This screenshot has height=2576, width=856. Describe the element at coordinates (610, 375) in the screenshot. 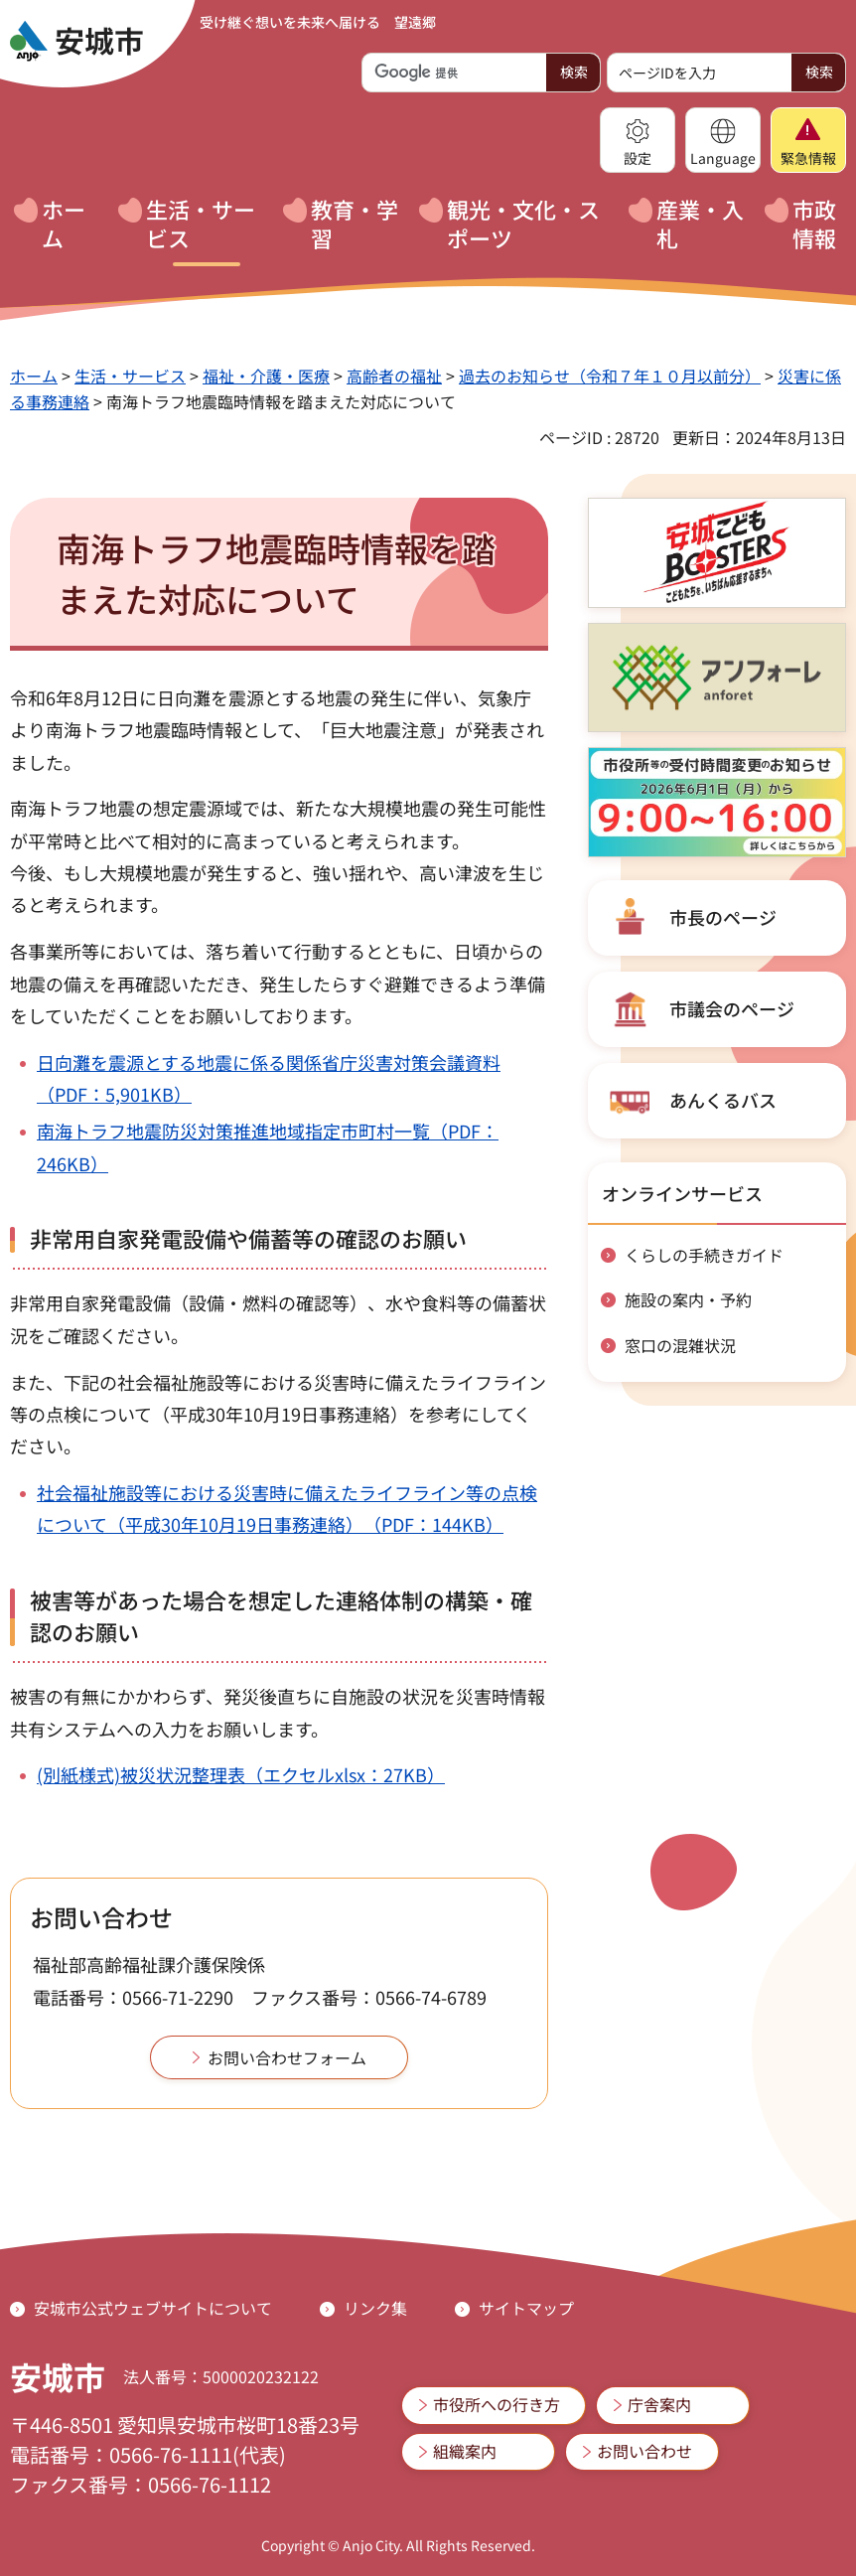

I see `過去のお知らせ（令和７年１０月以前分）` at that location.